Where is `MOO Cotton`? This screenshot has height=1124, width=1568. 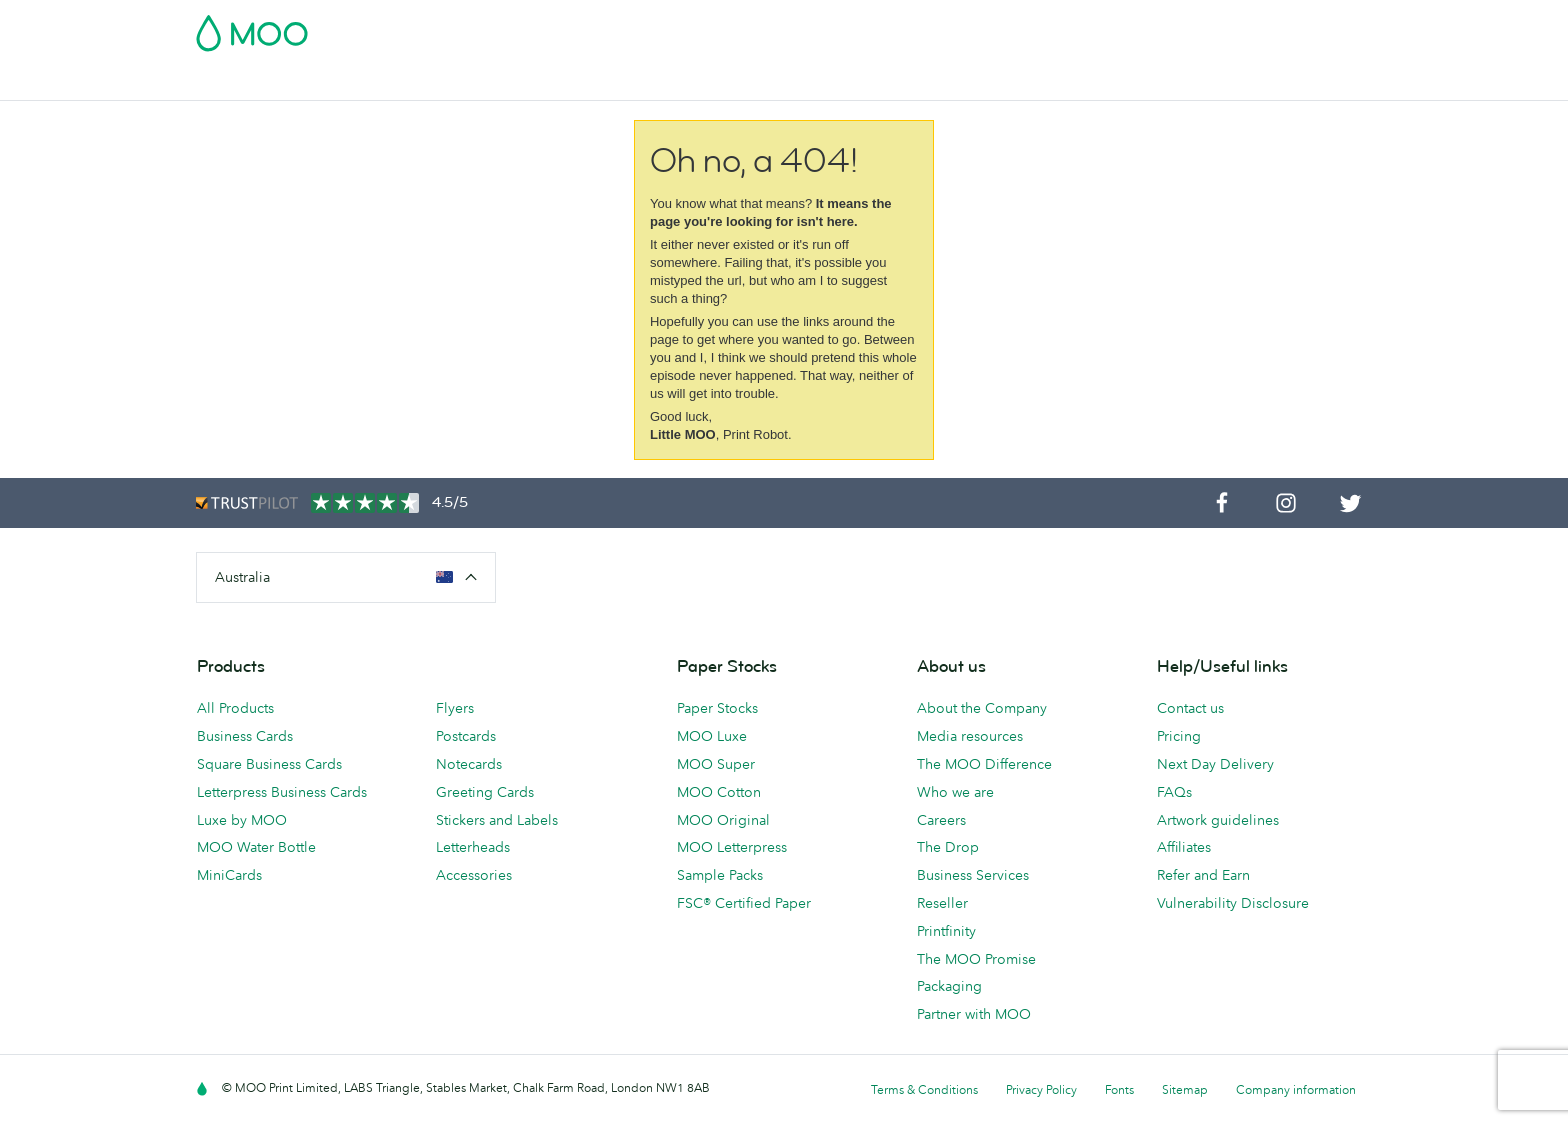 MOO Cotton is located at coordinates (719, 792).